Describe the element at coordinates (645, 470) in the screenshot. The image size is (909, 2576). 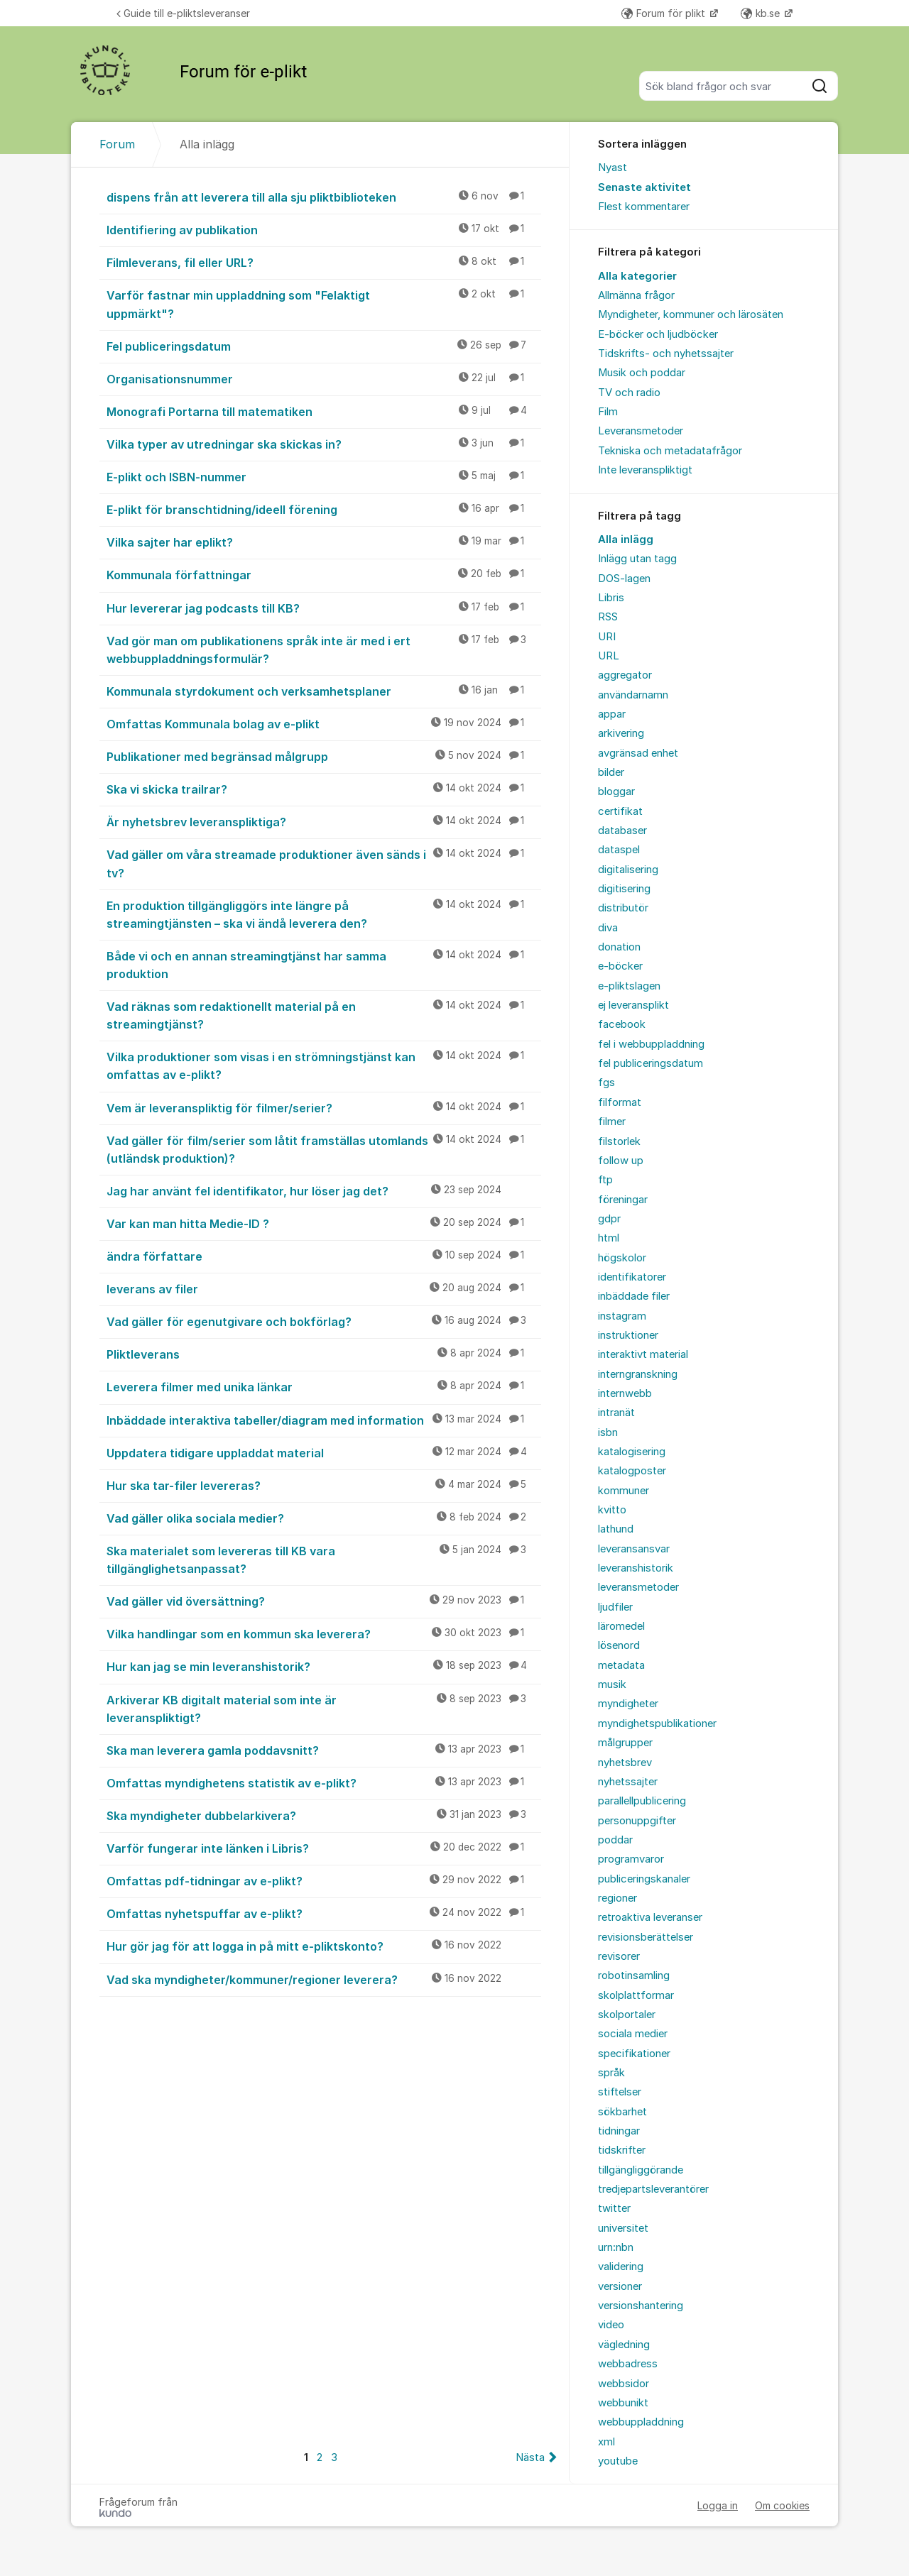
I see `Inte leveranspliktigt [menuitem]` at that location.